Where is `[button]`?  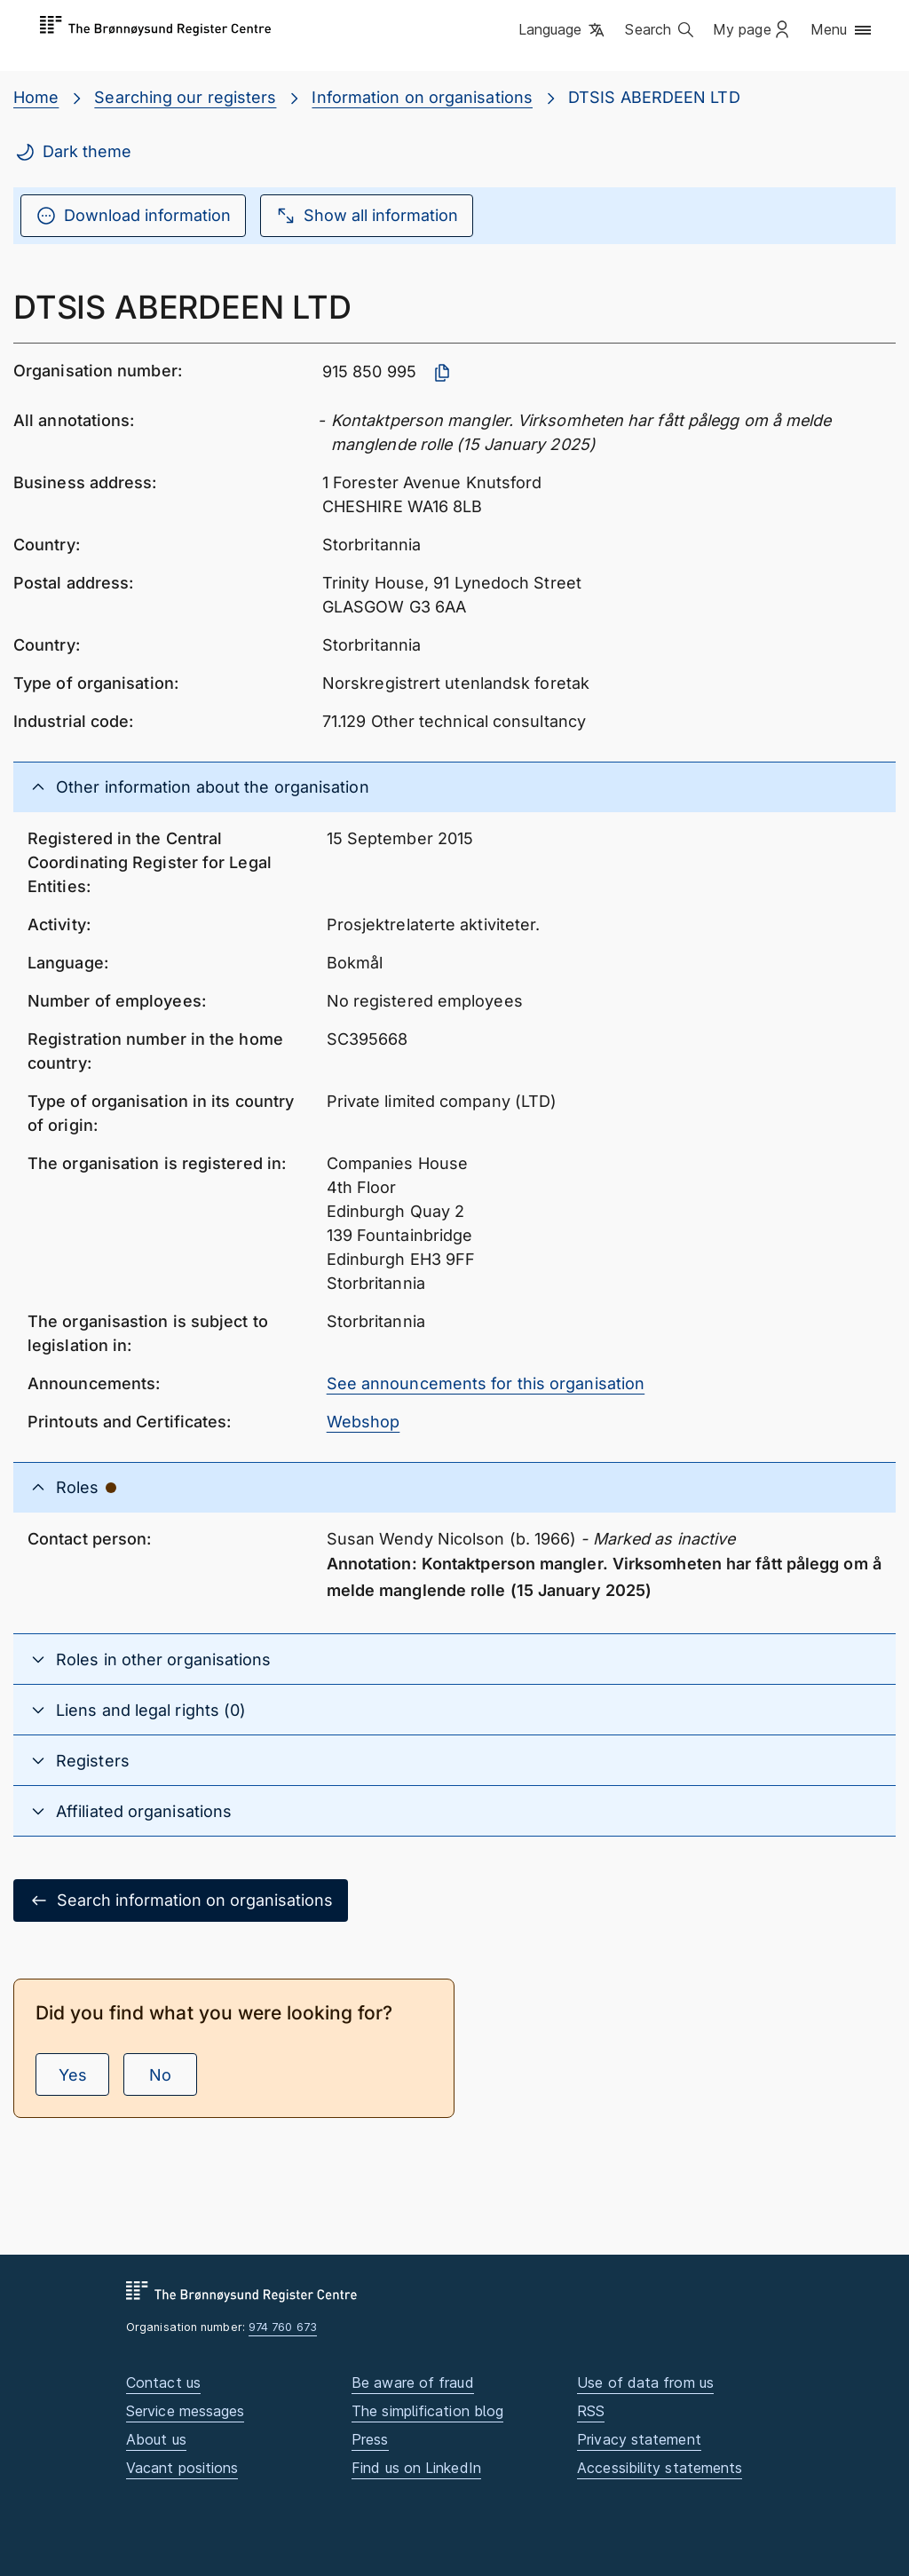
[button] is located at coordinates (563, 31).